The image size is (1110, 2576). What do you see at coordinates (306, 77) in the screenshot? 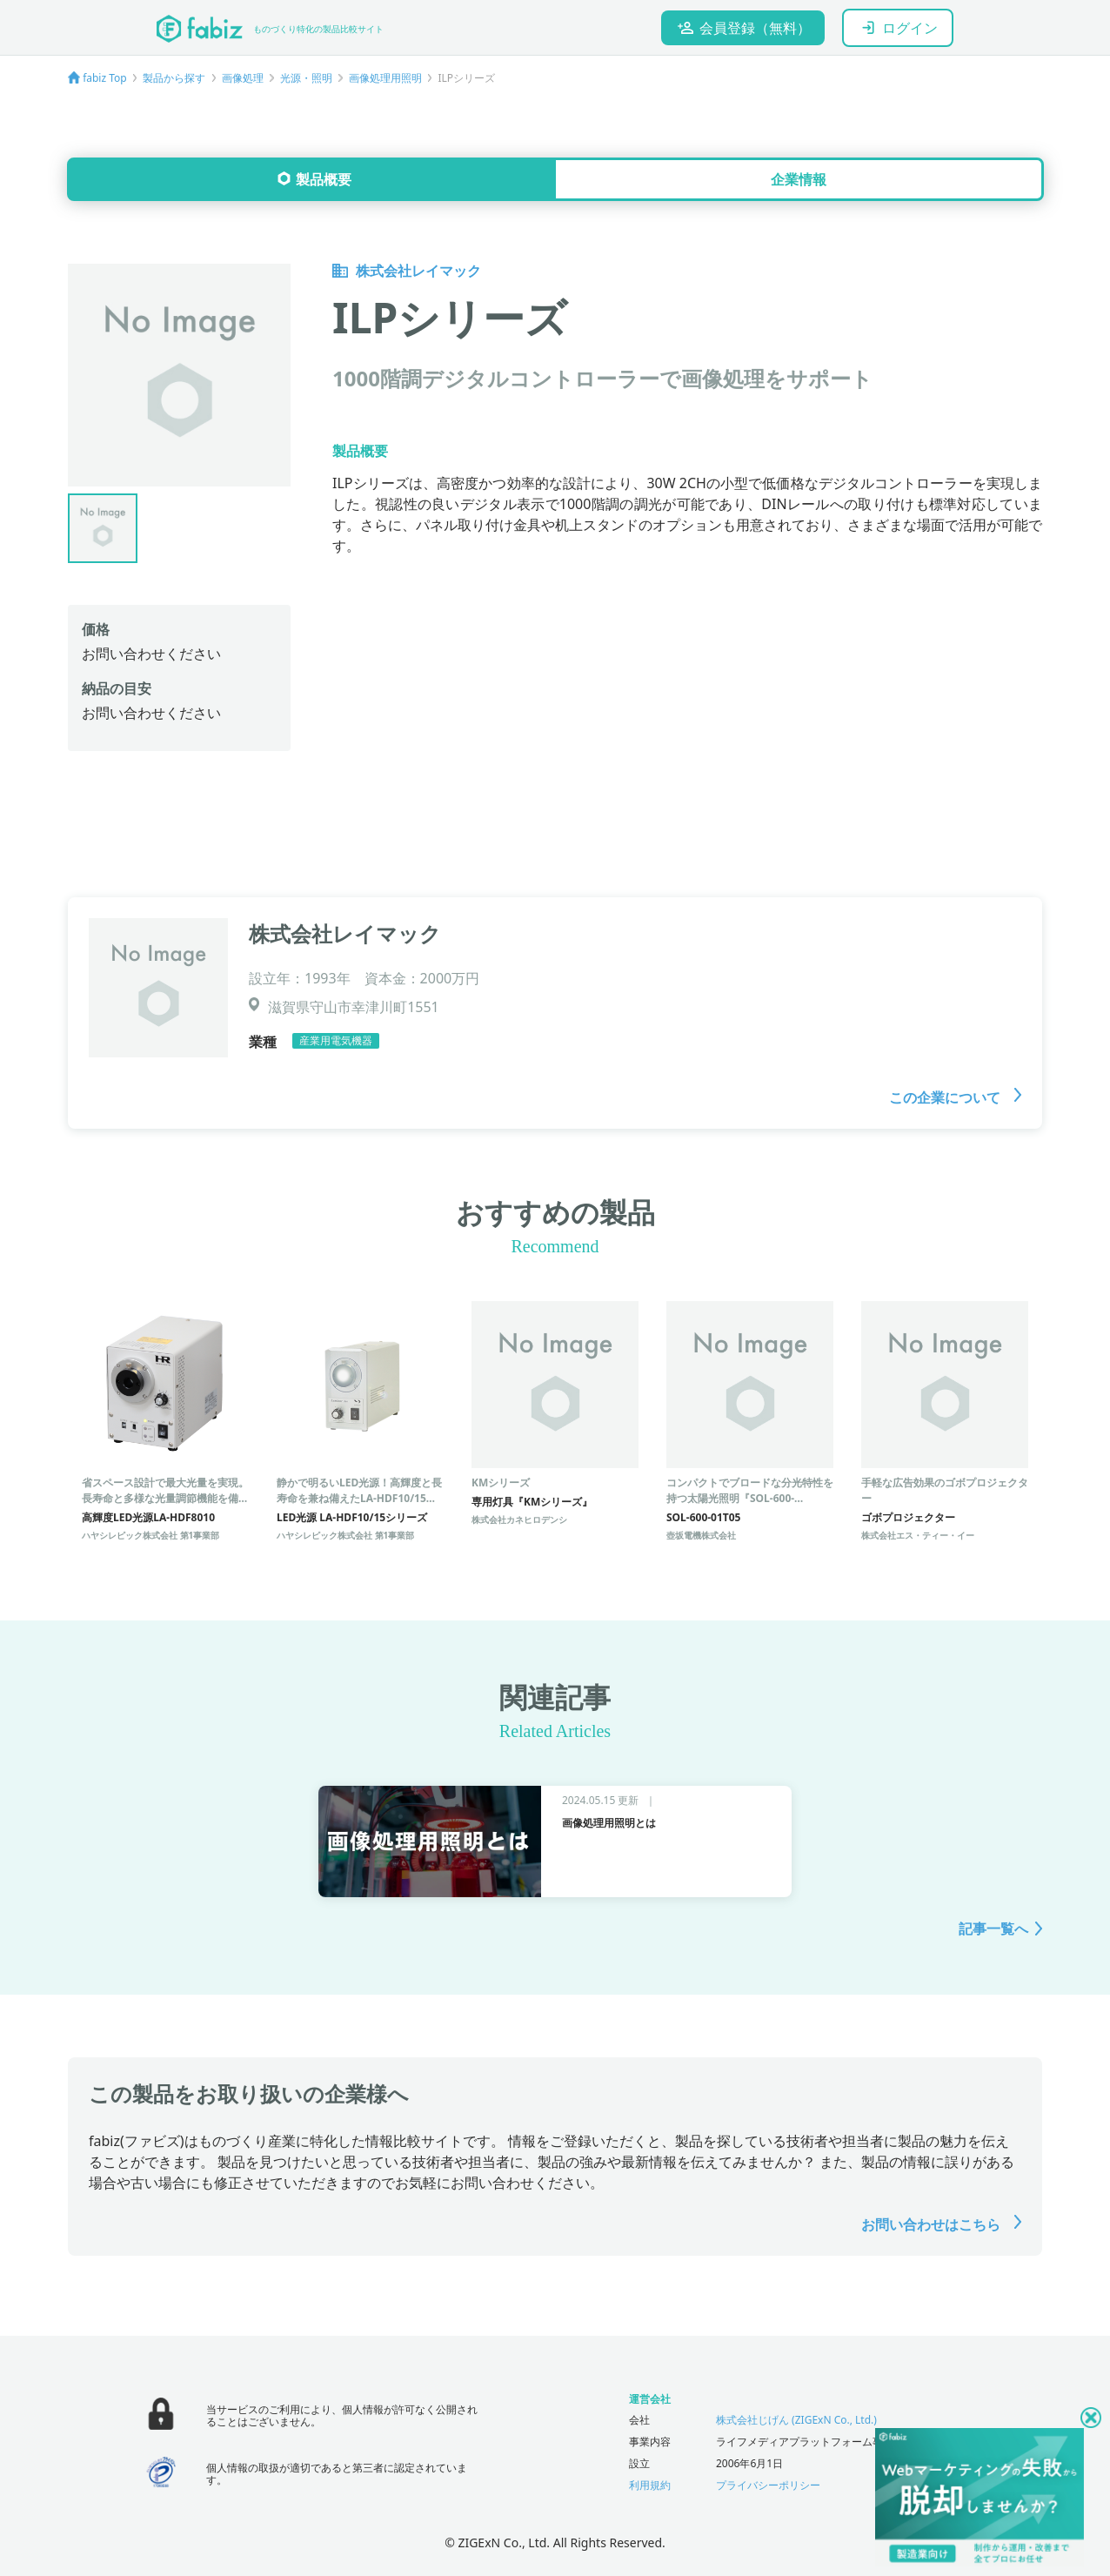
I see `光源・照明` at bounding box center [306, 77].